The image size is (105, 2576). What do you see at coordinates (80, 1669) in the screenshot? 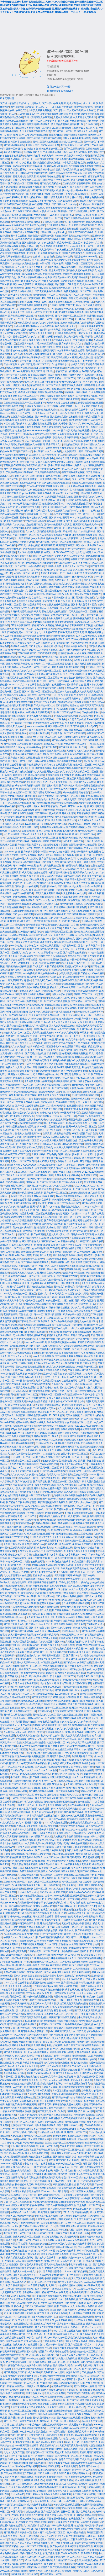
I see `18禁网站点击进入在线` at bounding box center [80, 1669].